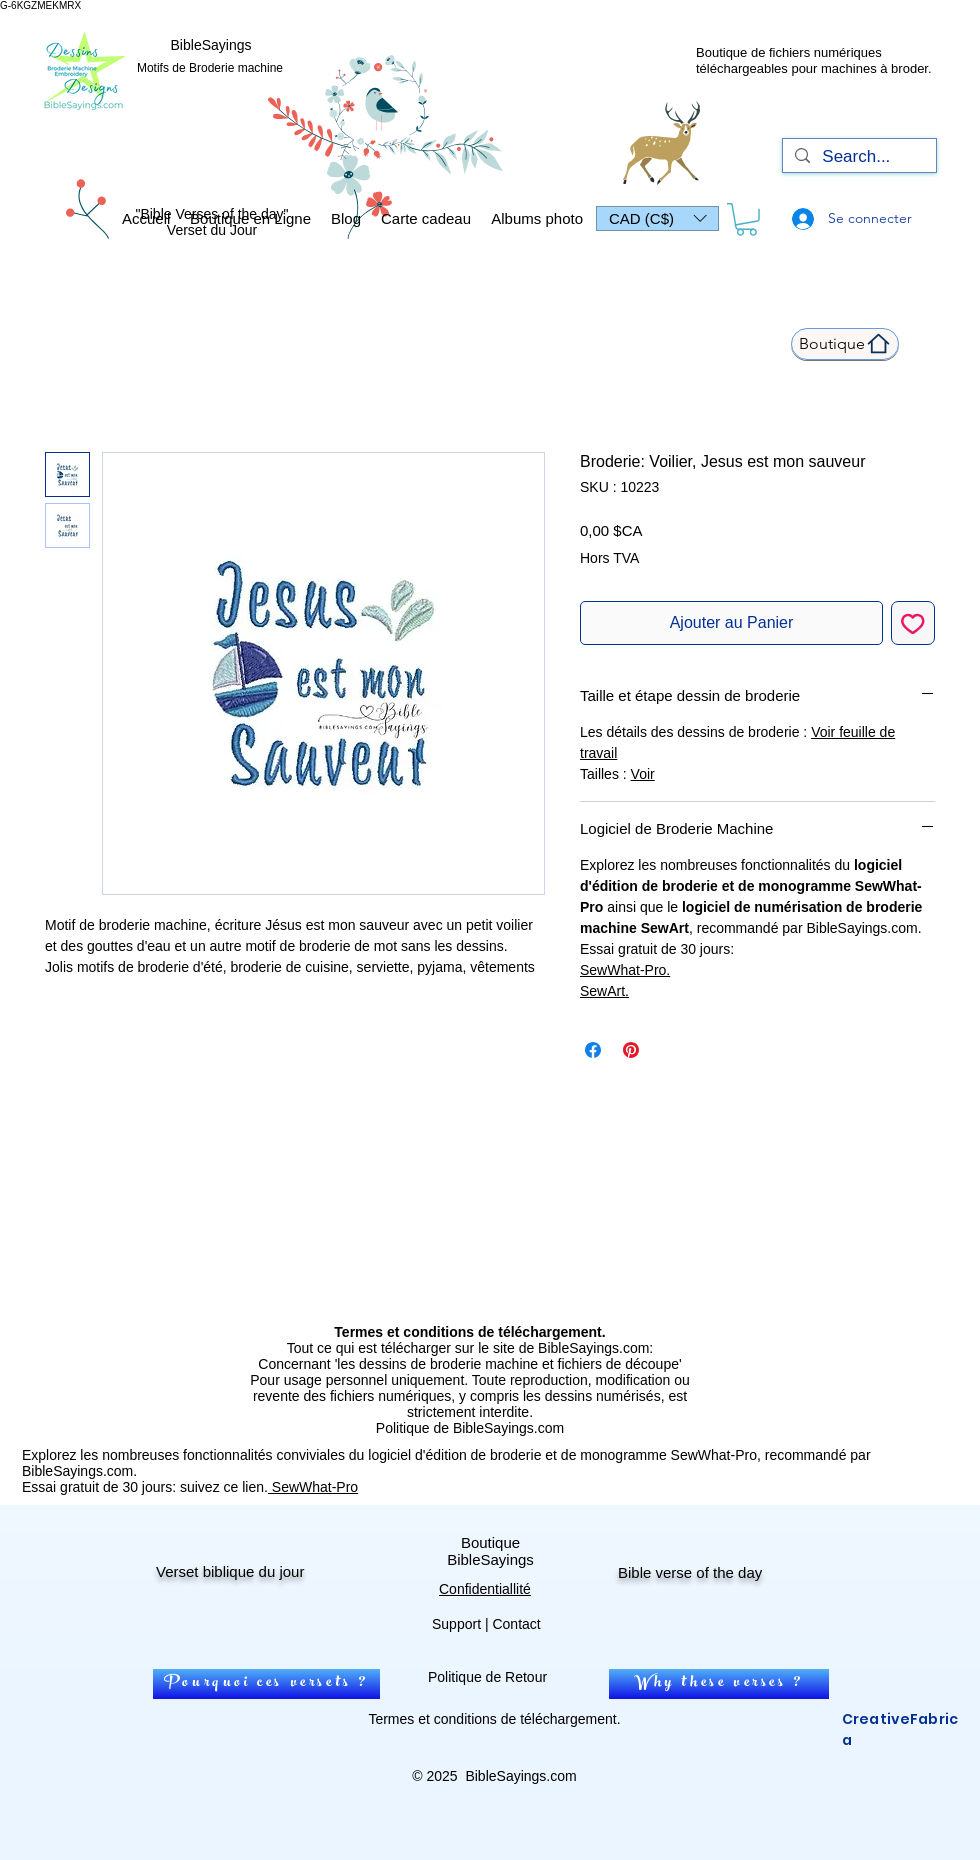 The width and height of the screenshot is (980, 1860). Describe the element at coordinates (470, 1428) in the screenshot. I see `Politique de BibleSayings.com` at that location.